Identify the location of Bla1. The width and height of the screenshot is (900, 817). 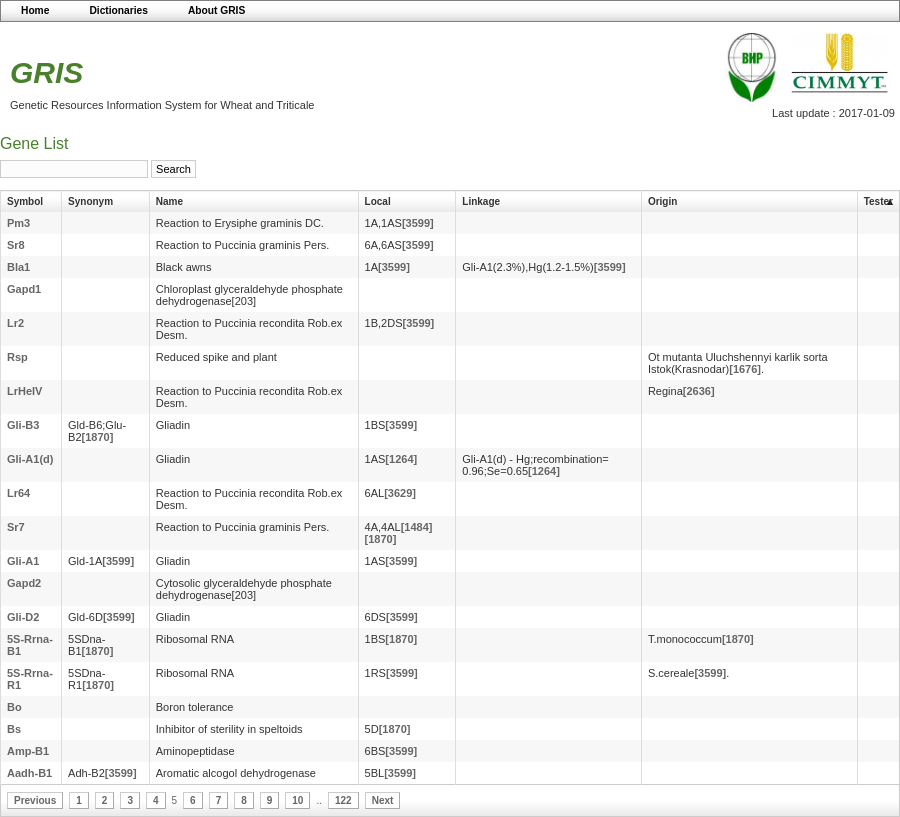
(18, 267).